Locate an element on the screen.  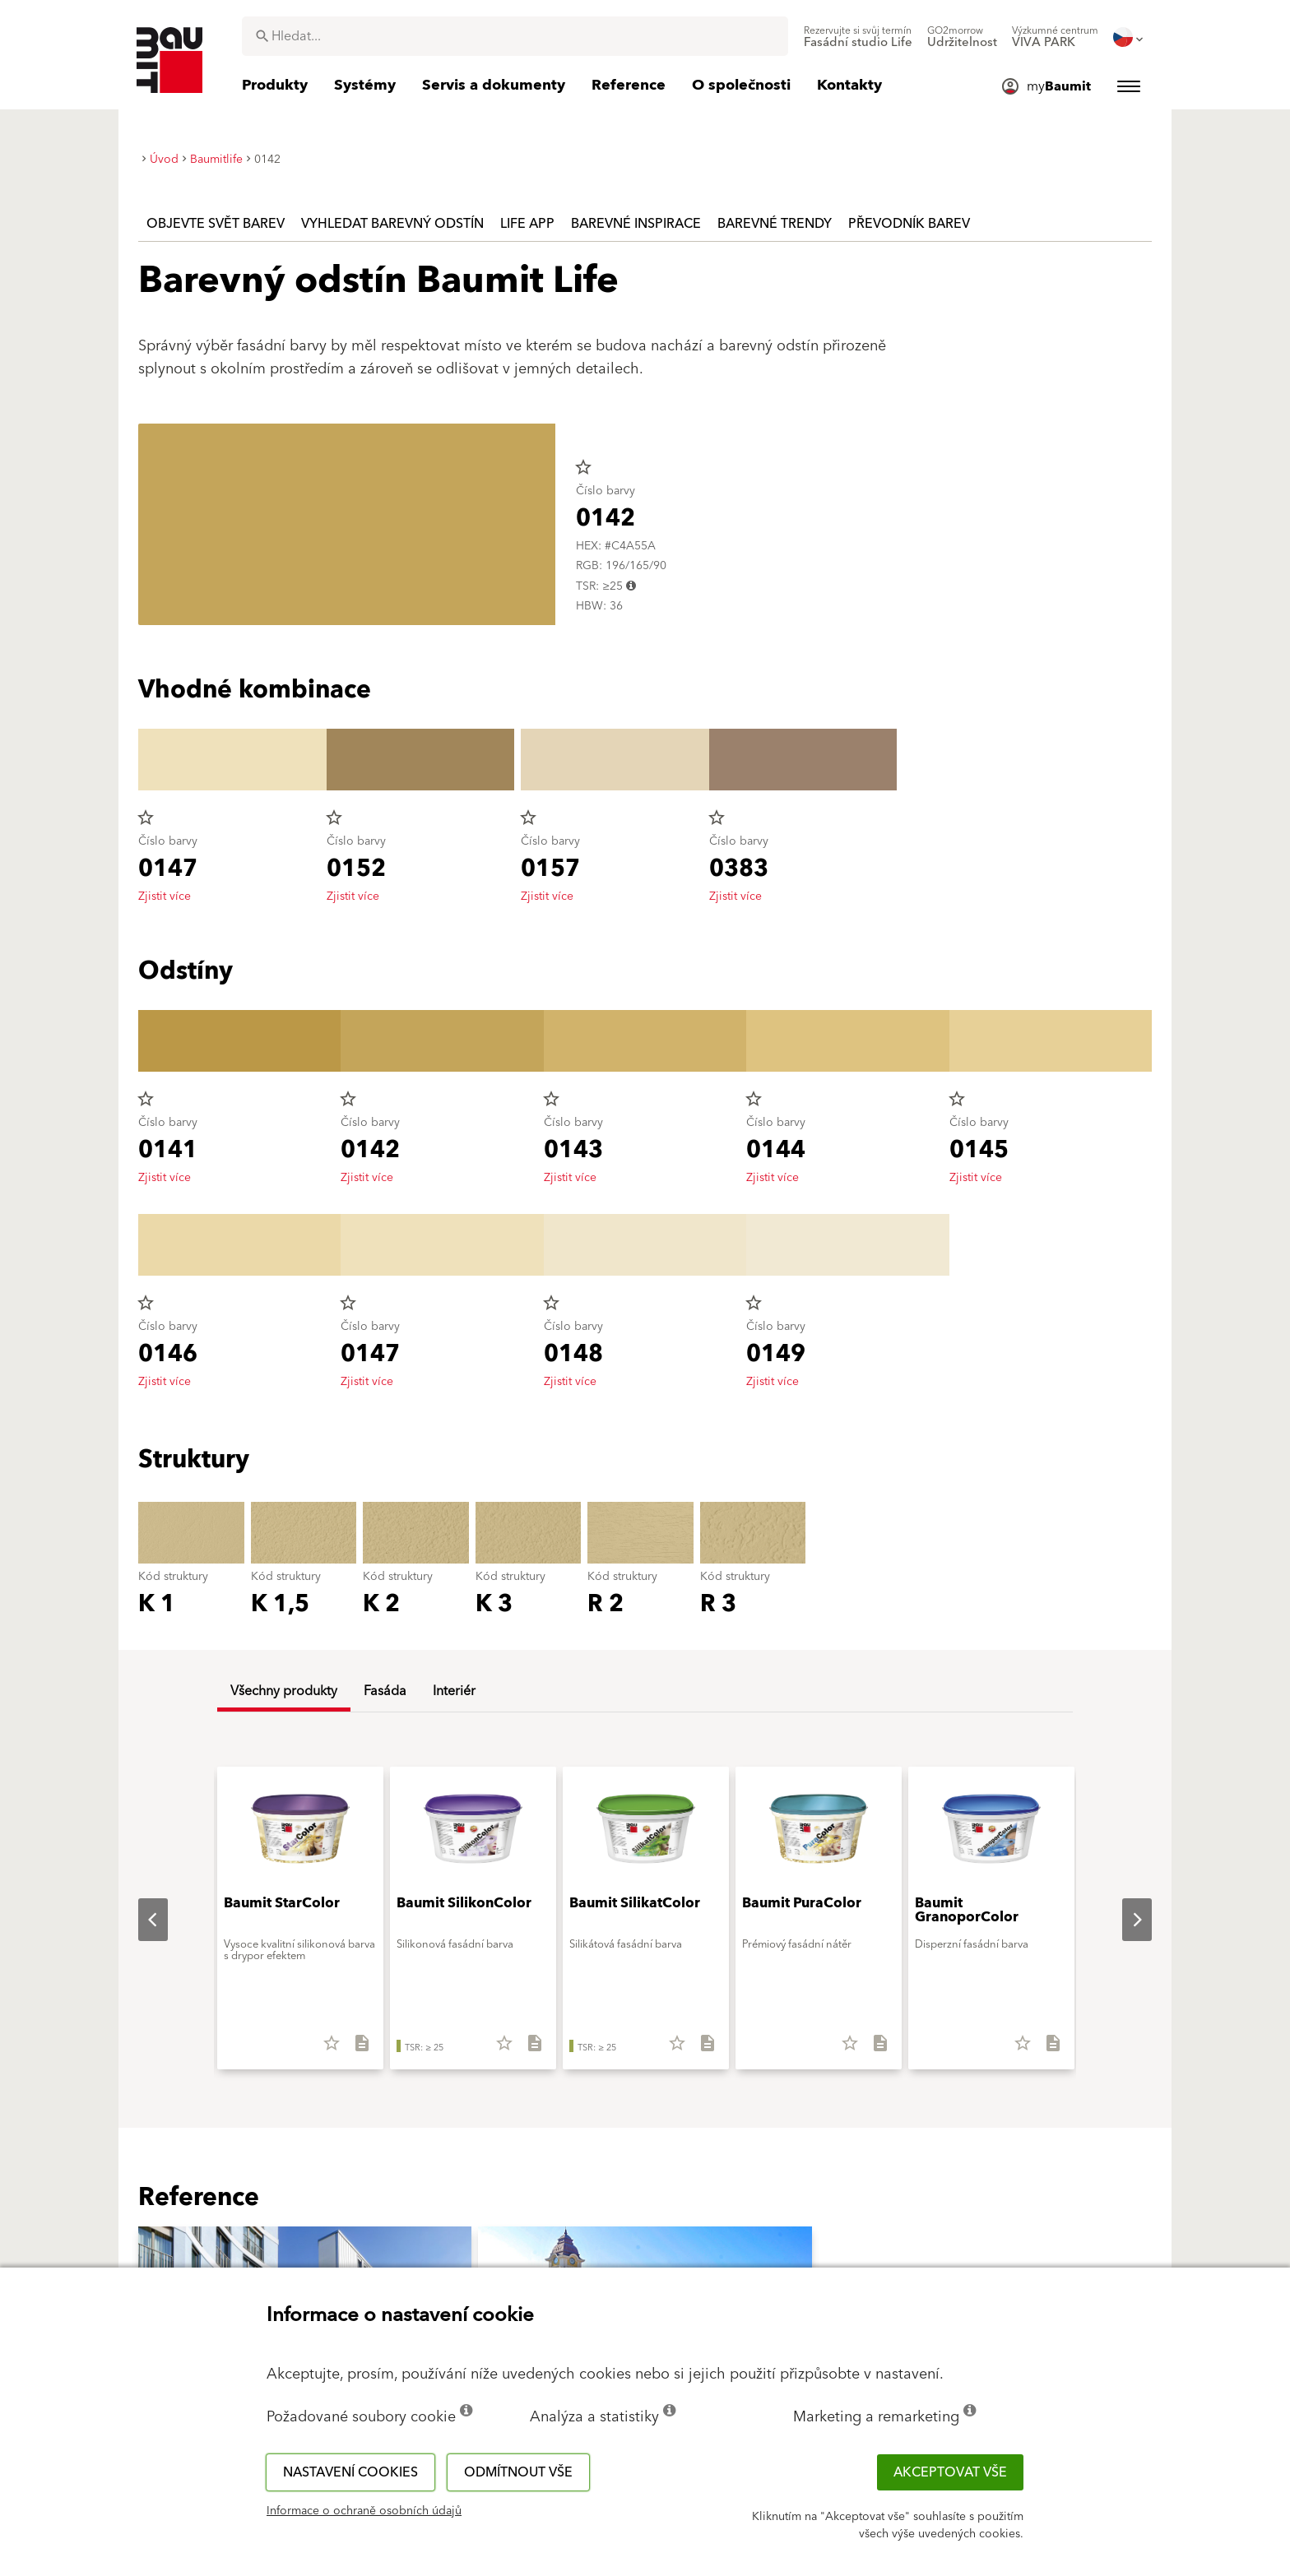
Barevné trendy is located at coordinates (774, 223).